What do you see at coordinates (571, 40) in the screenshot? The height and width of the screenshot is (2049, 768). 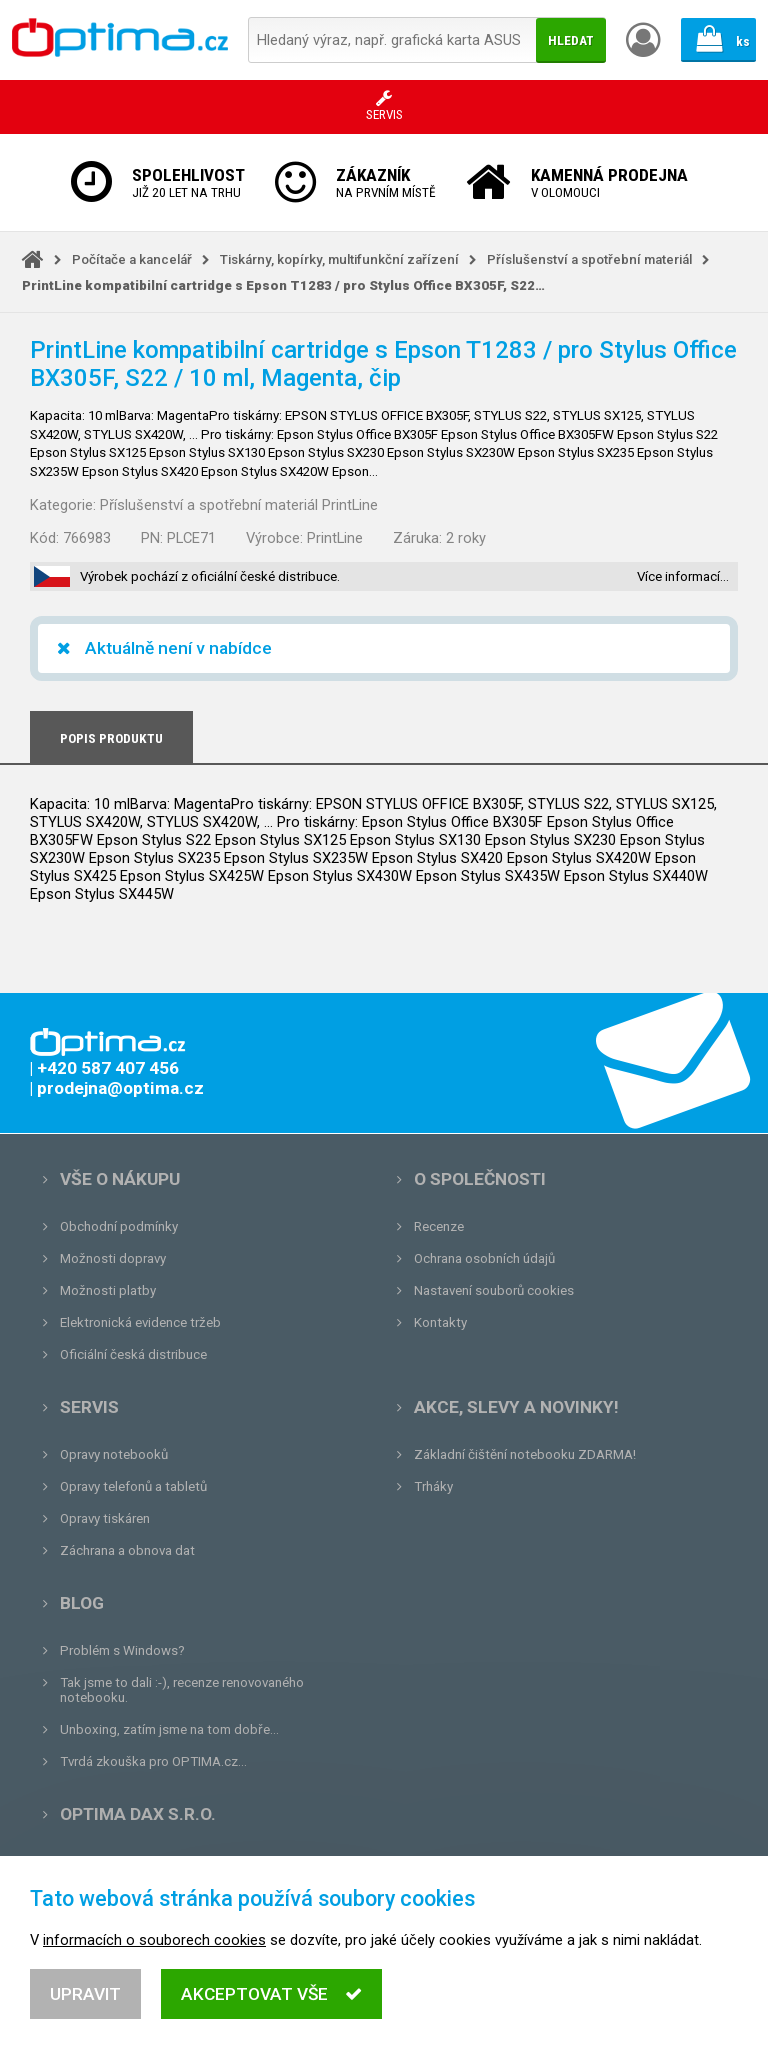 I see `Hledat` at bounding box center [571, 40].